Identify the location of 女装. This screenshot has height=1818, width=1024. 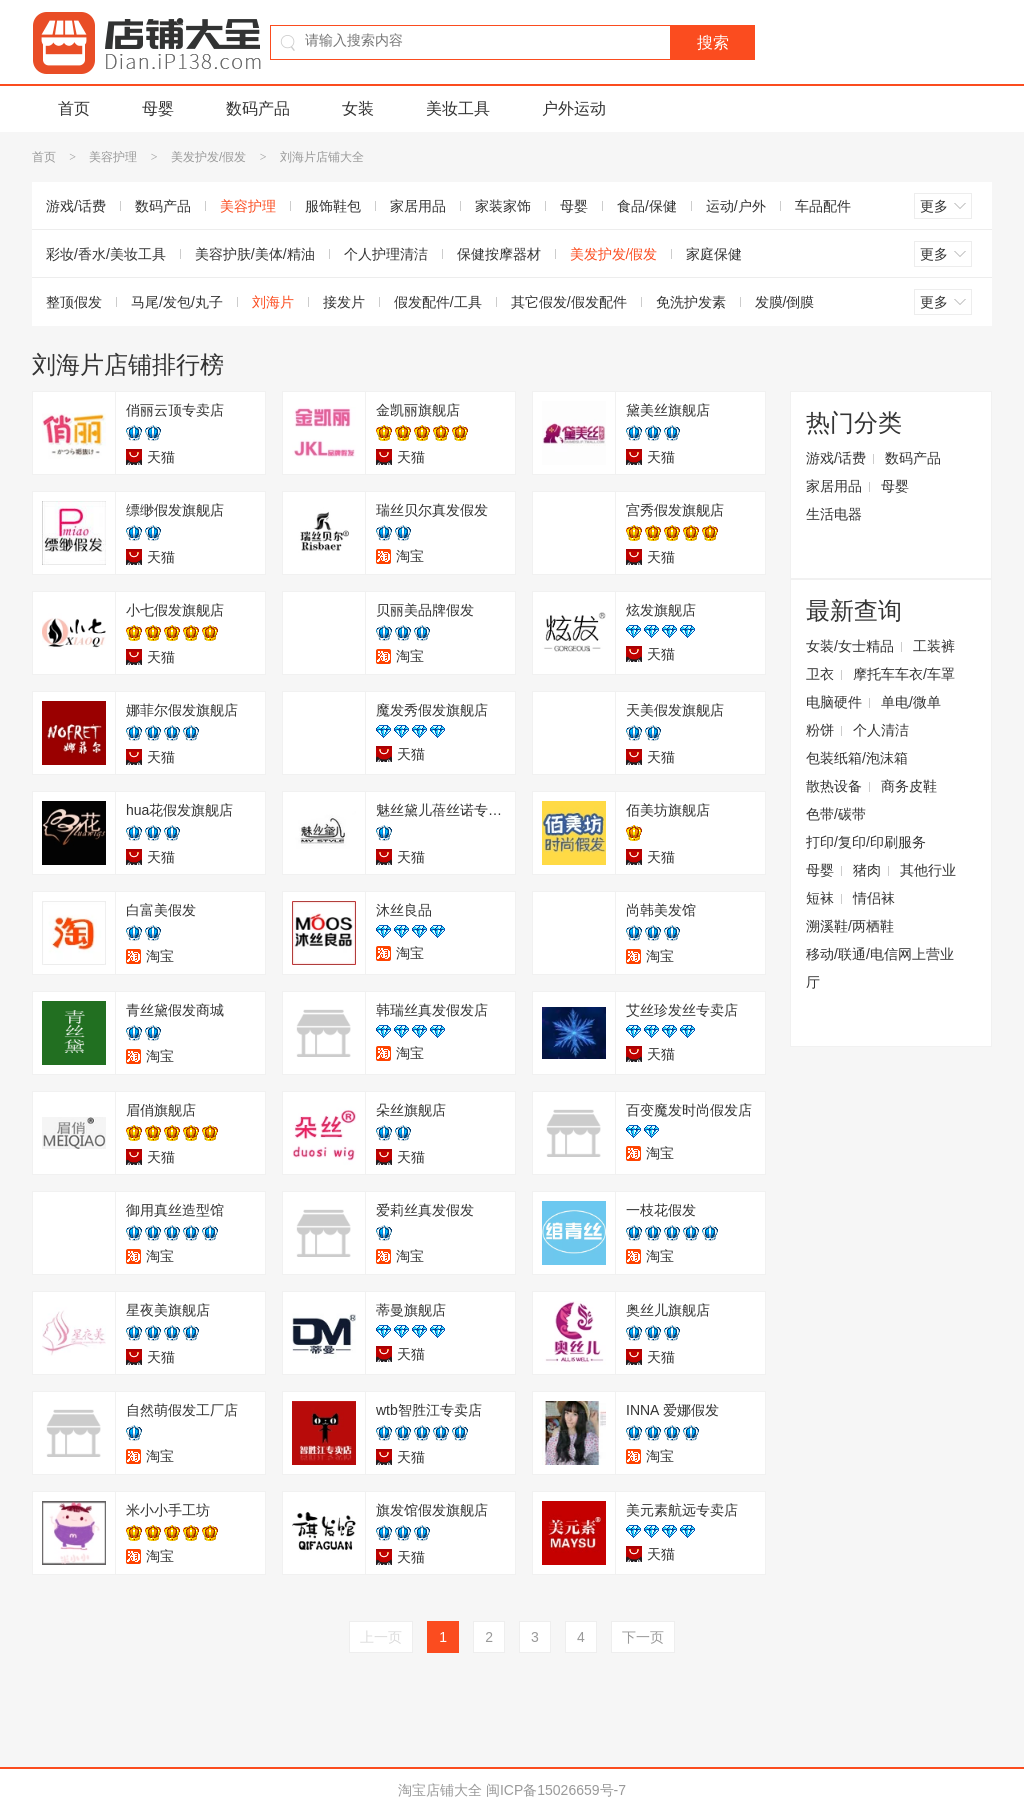
(358, 108).